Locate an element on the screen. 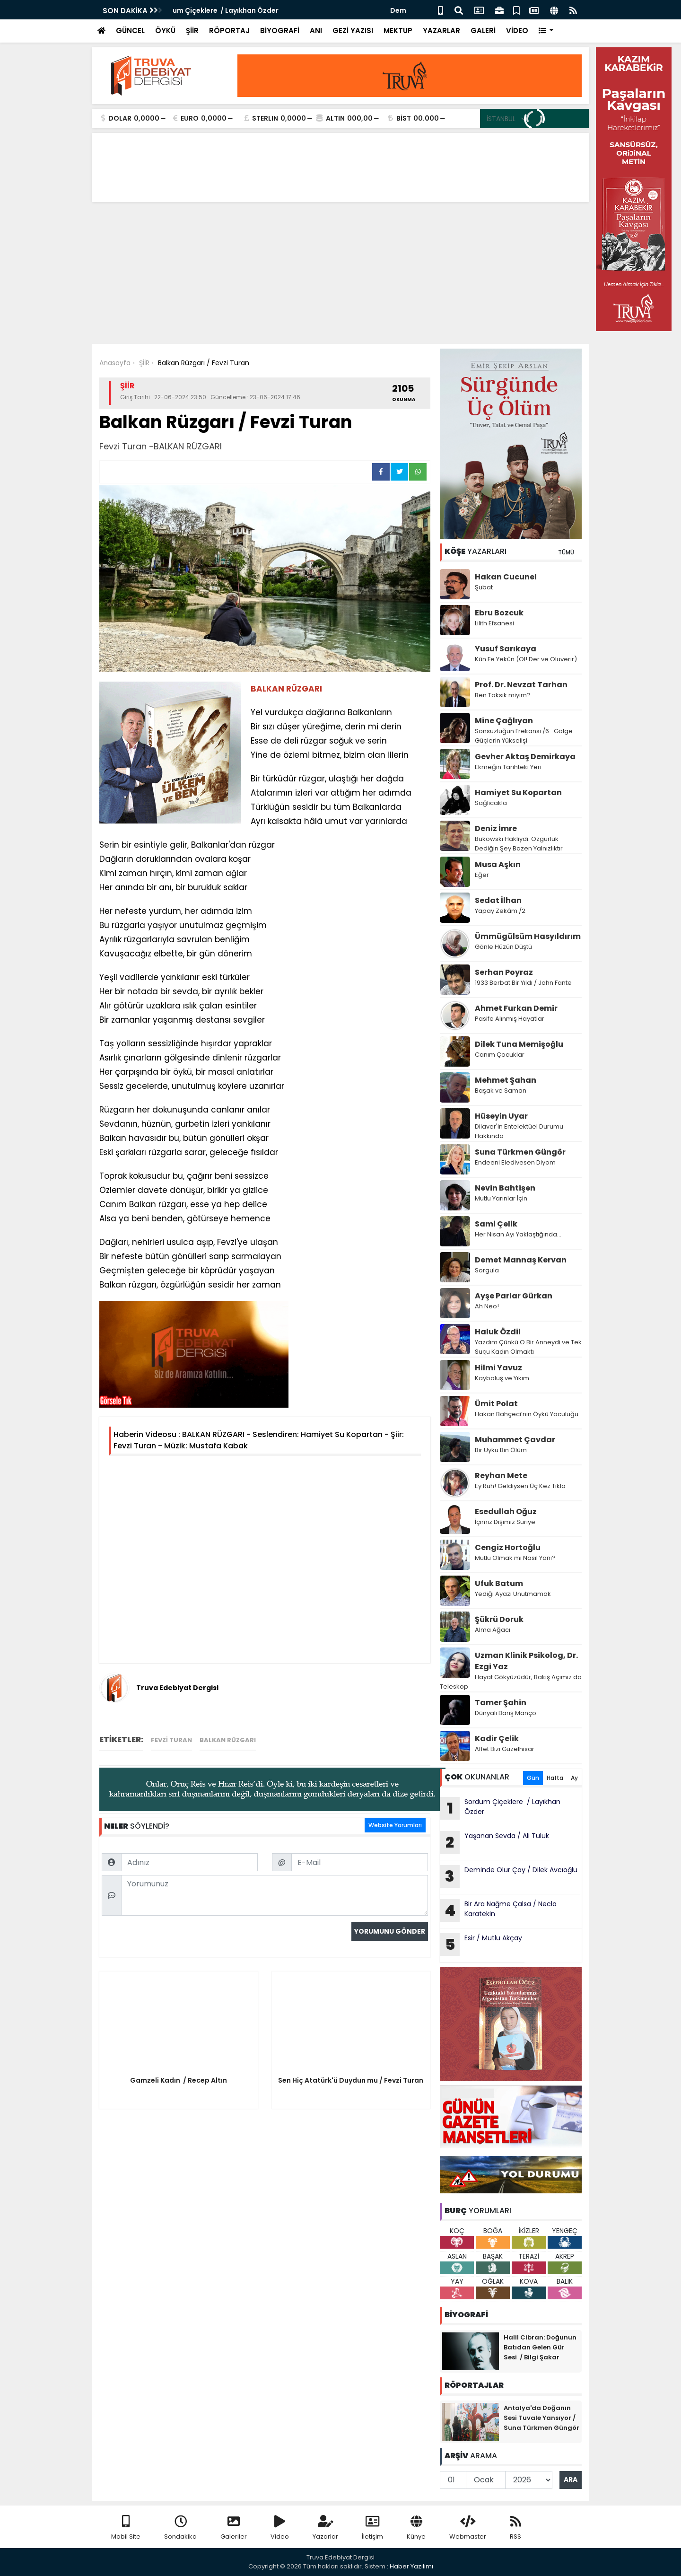 Image resolution: width=681 pixels, height=2576 pixels. BİYOGRAFİ is located at coordinates (279, 30).